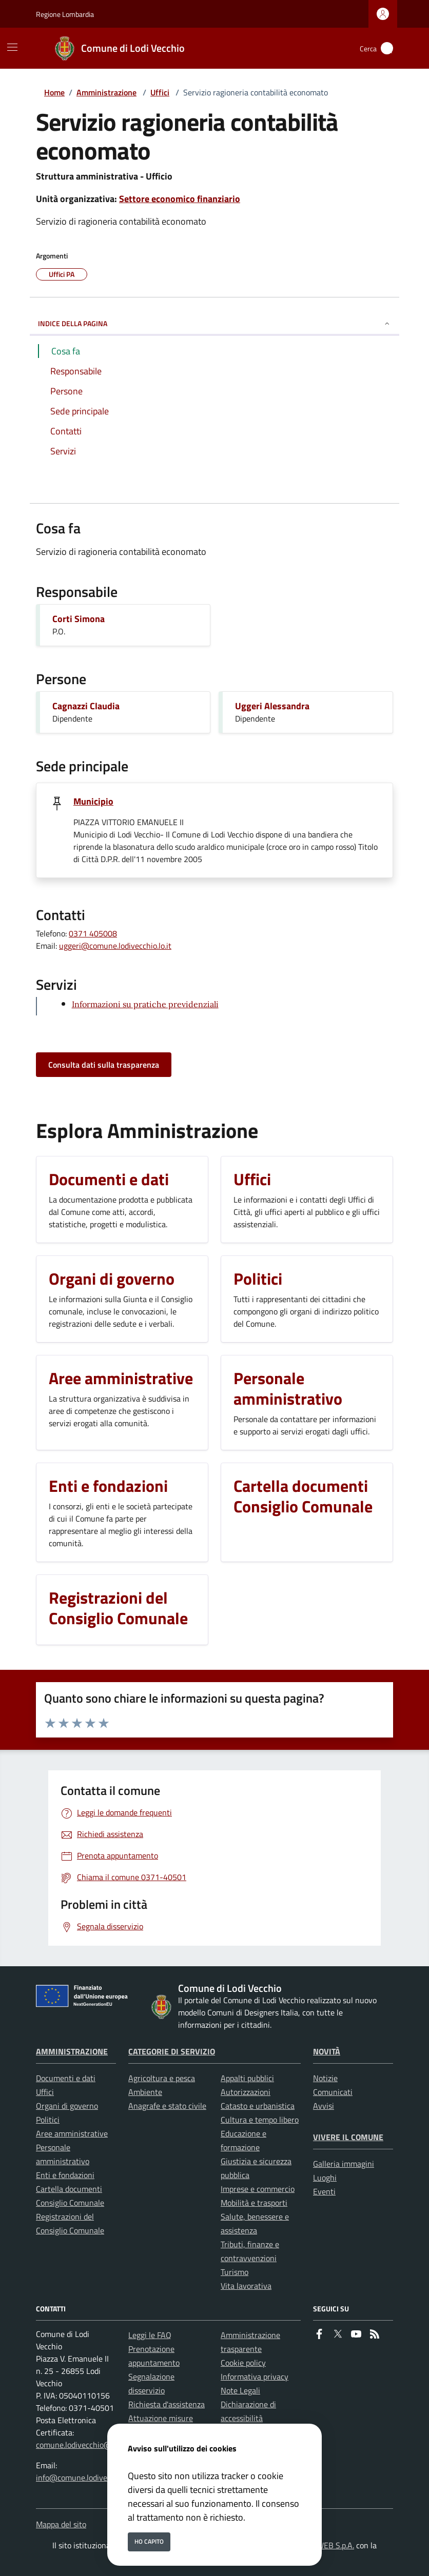 The height and width of the screenshot is (2576, 429). I want to click on Settore economico finanziario, so click(179, 199).